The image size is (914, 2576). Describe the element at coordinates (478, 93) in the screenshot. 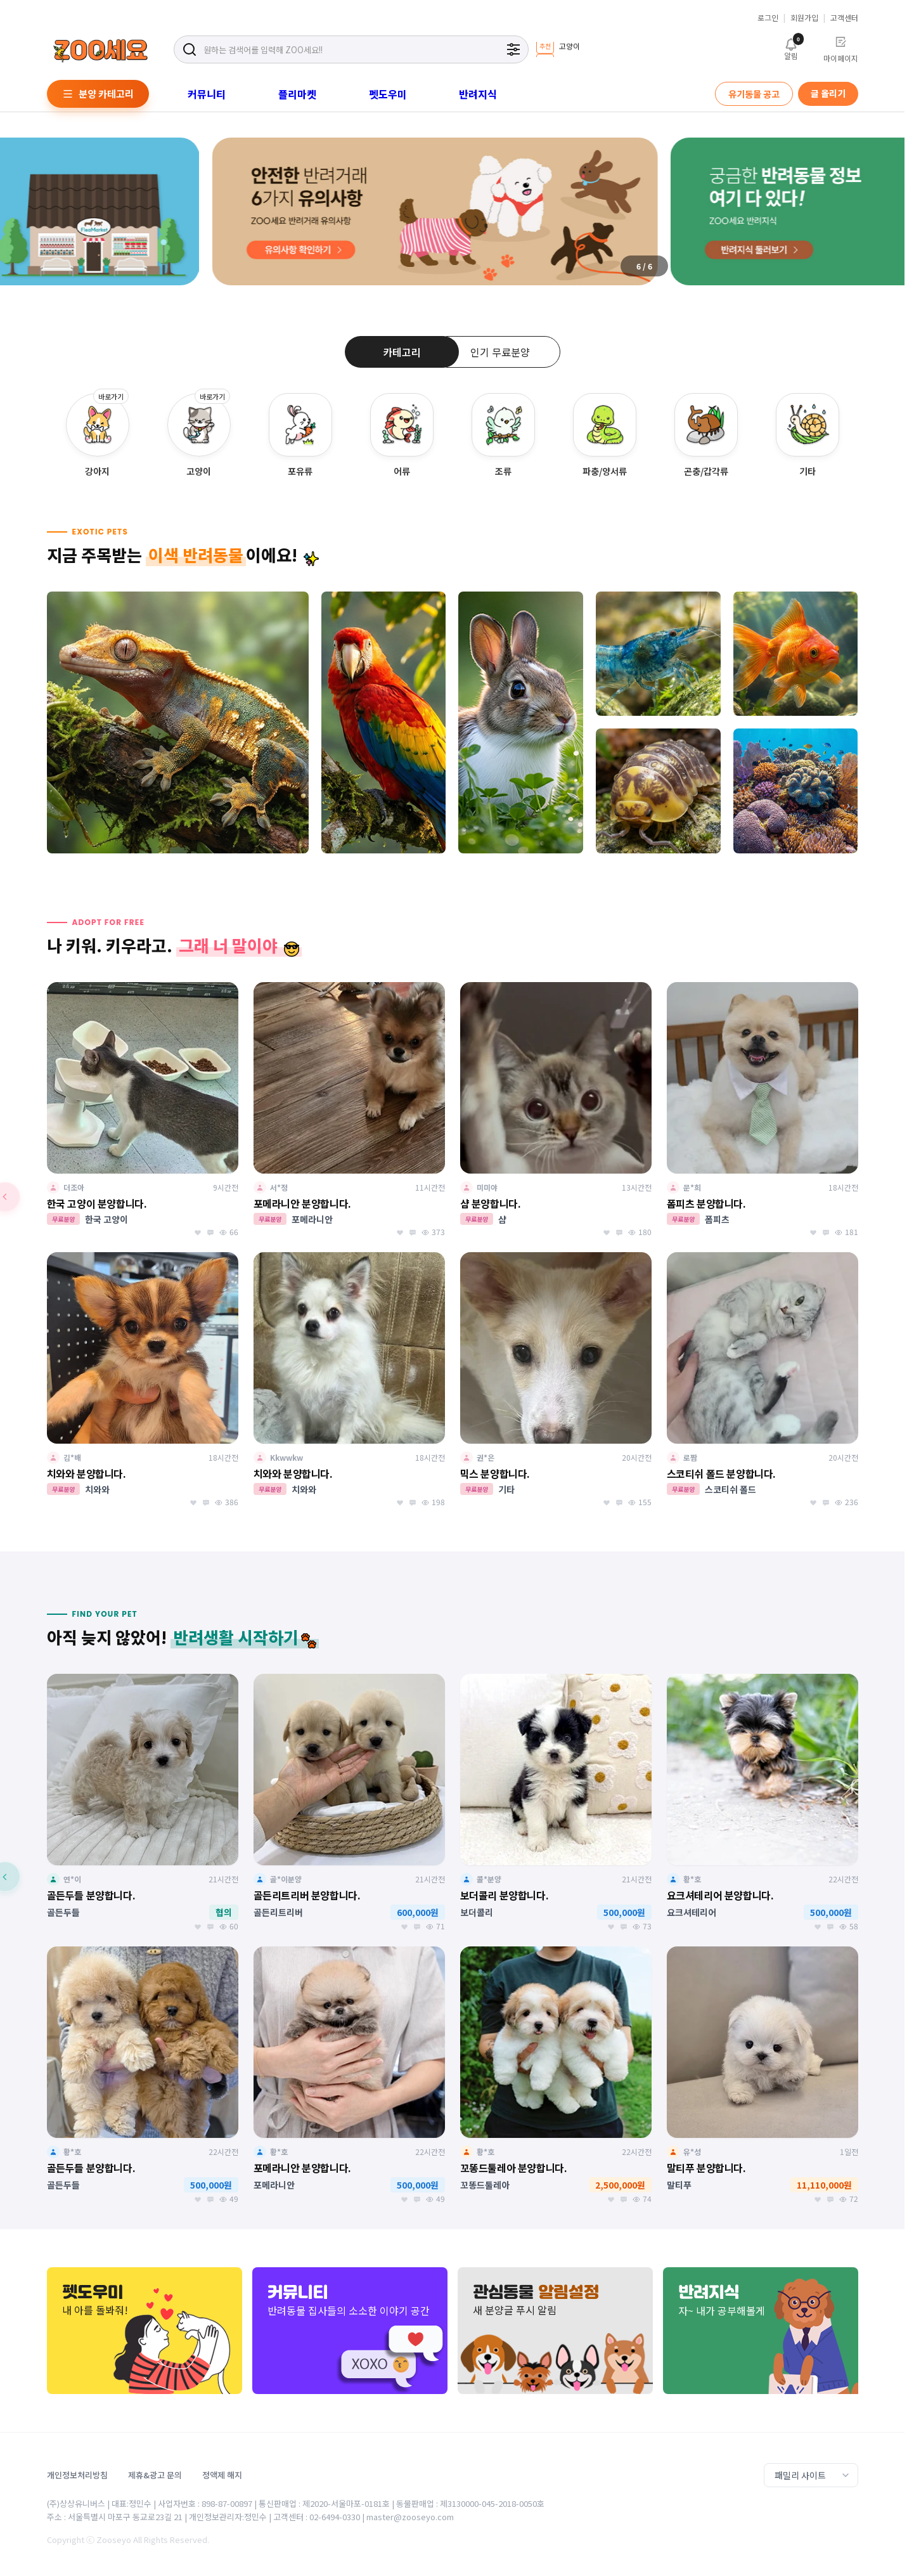

I see `반려지식` at that location.